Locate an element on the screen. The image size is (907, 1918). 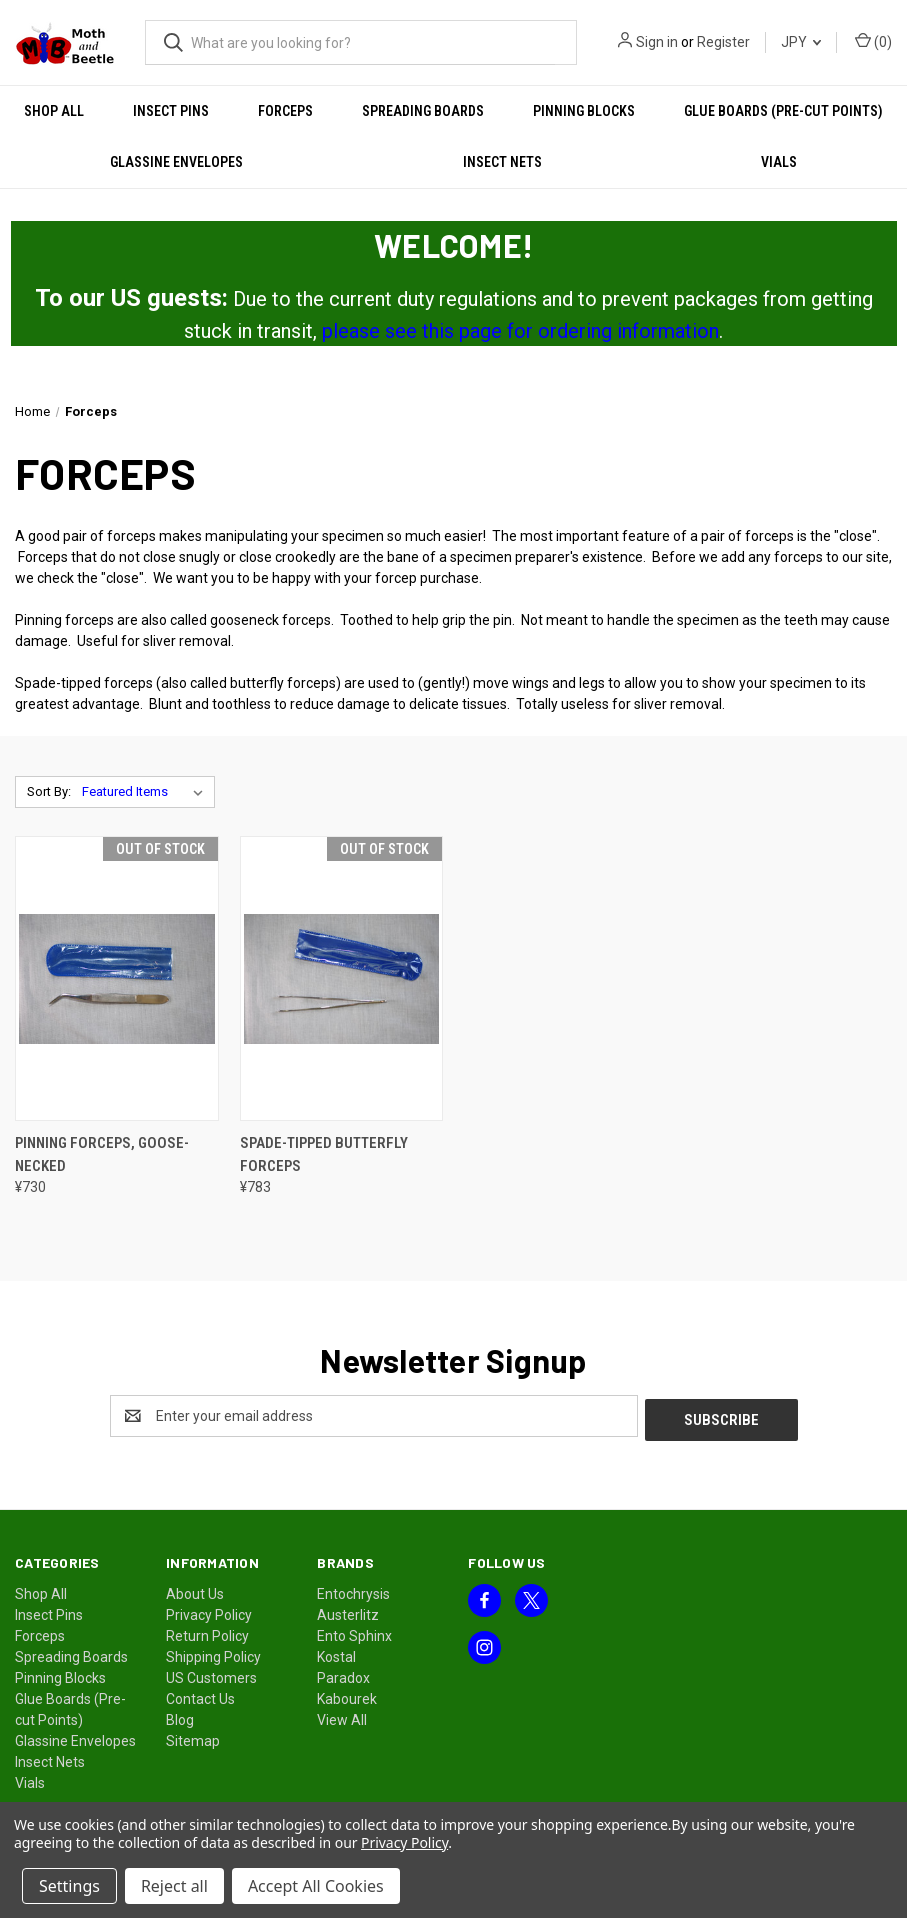
Blog is located at coordinates (180, 1716).